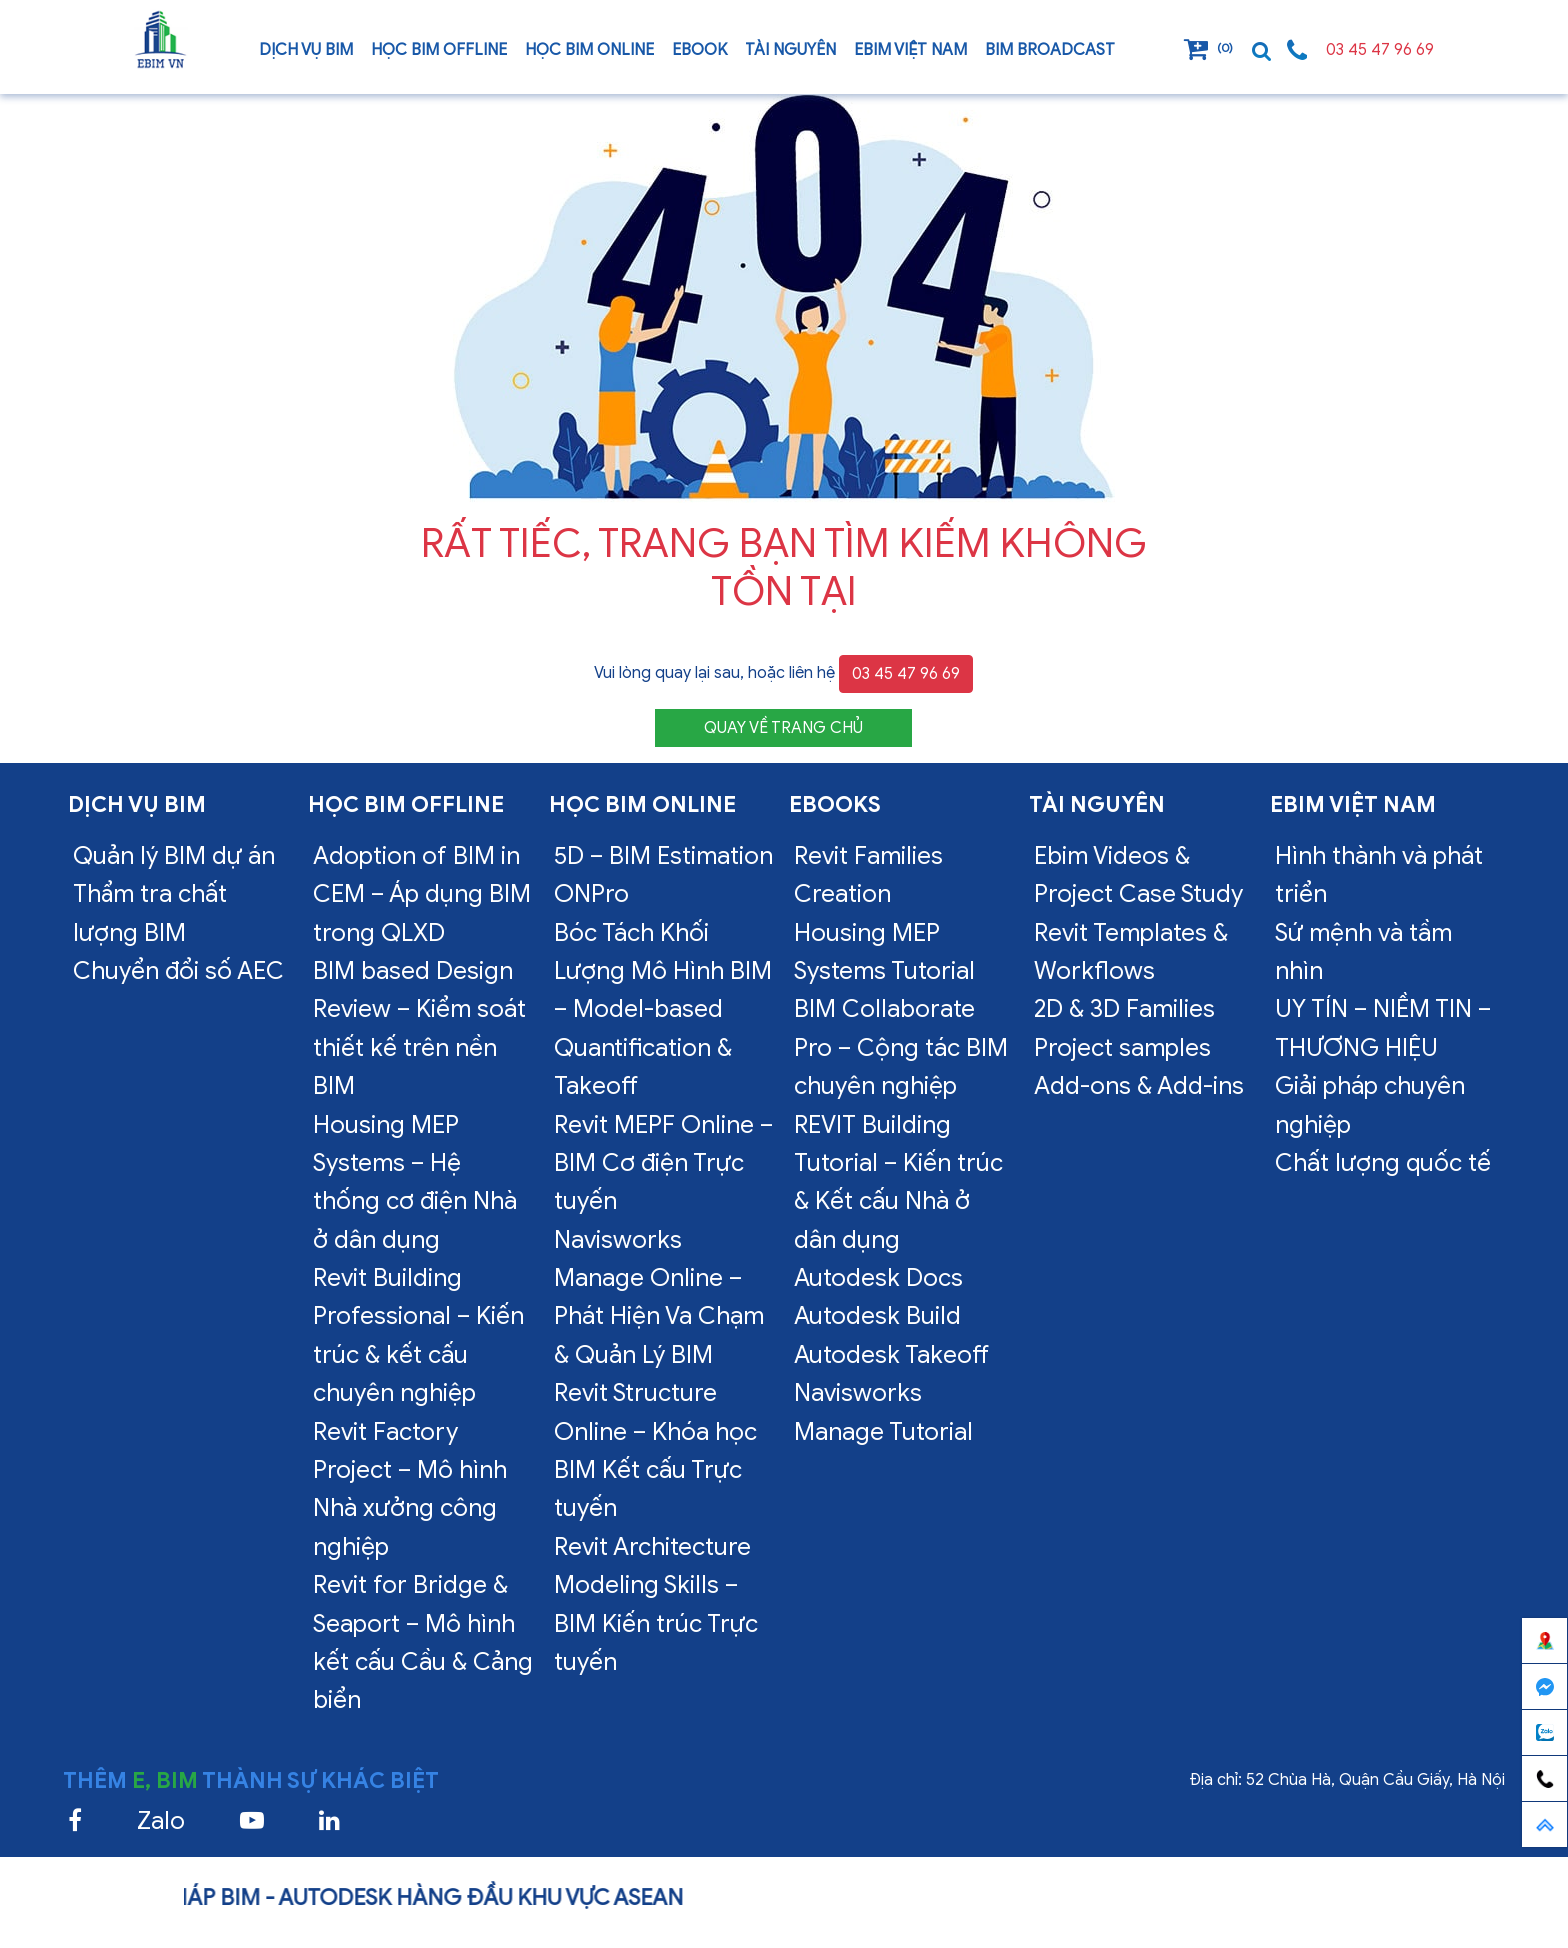  What do you see at coordinates (699, 50) in the screenshot?
I see `Ebook` at bounding box center [699, 50].